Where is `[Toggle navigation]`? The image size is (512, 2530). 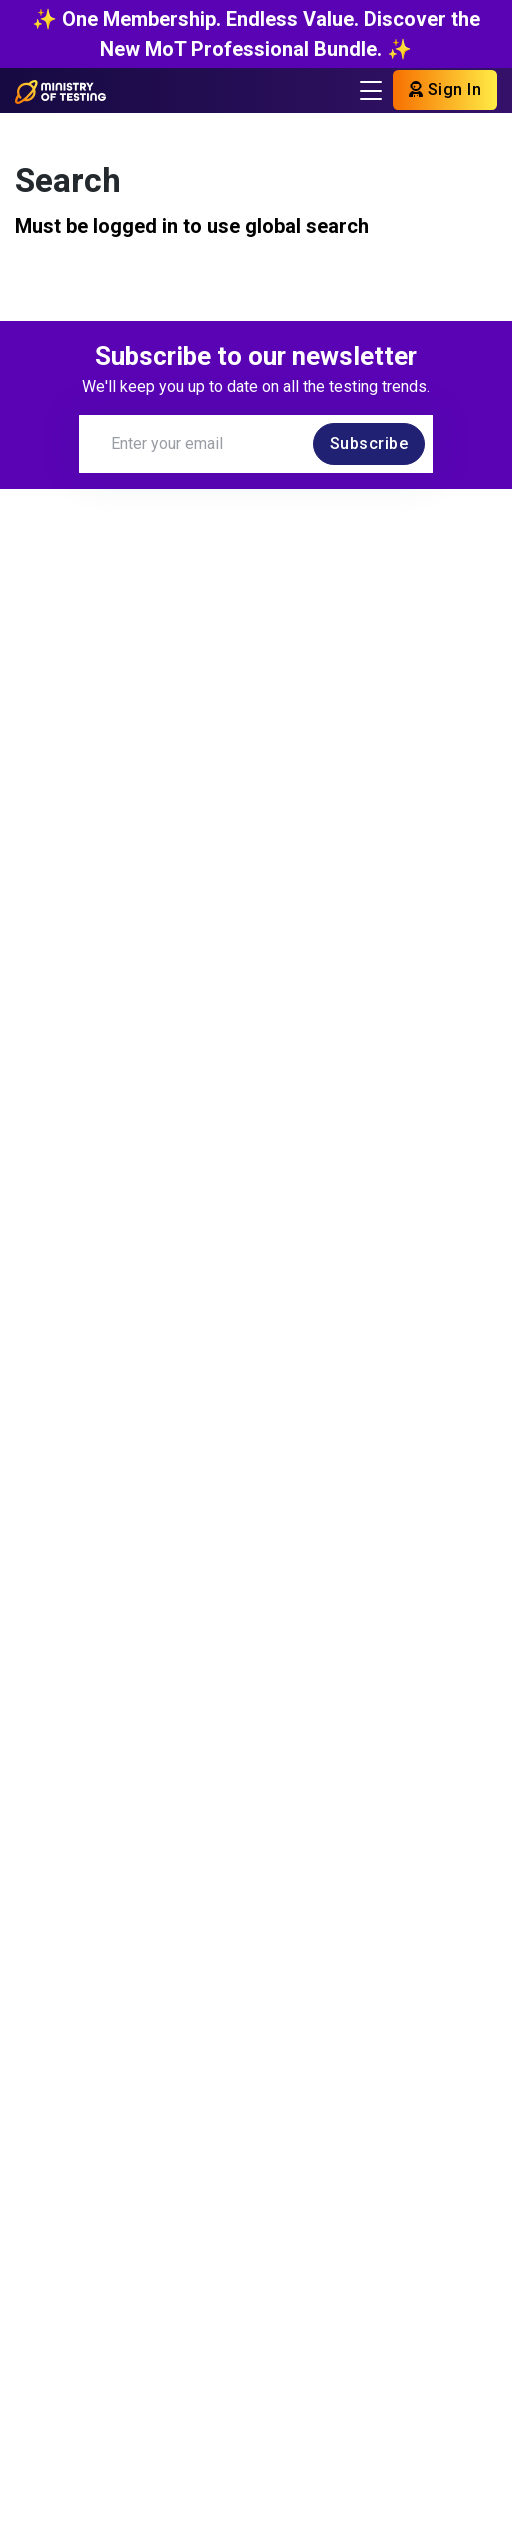
[Toggle navigation] is located at coordinates (371, 90).